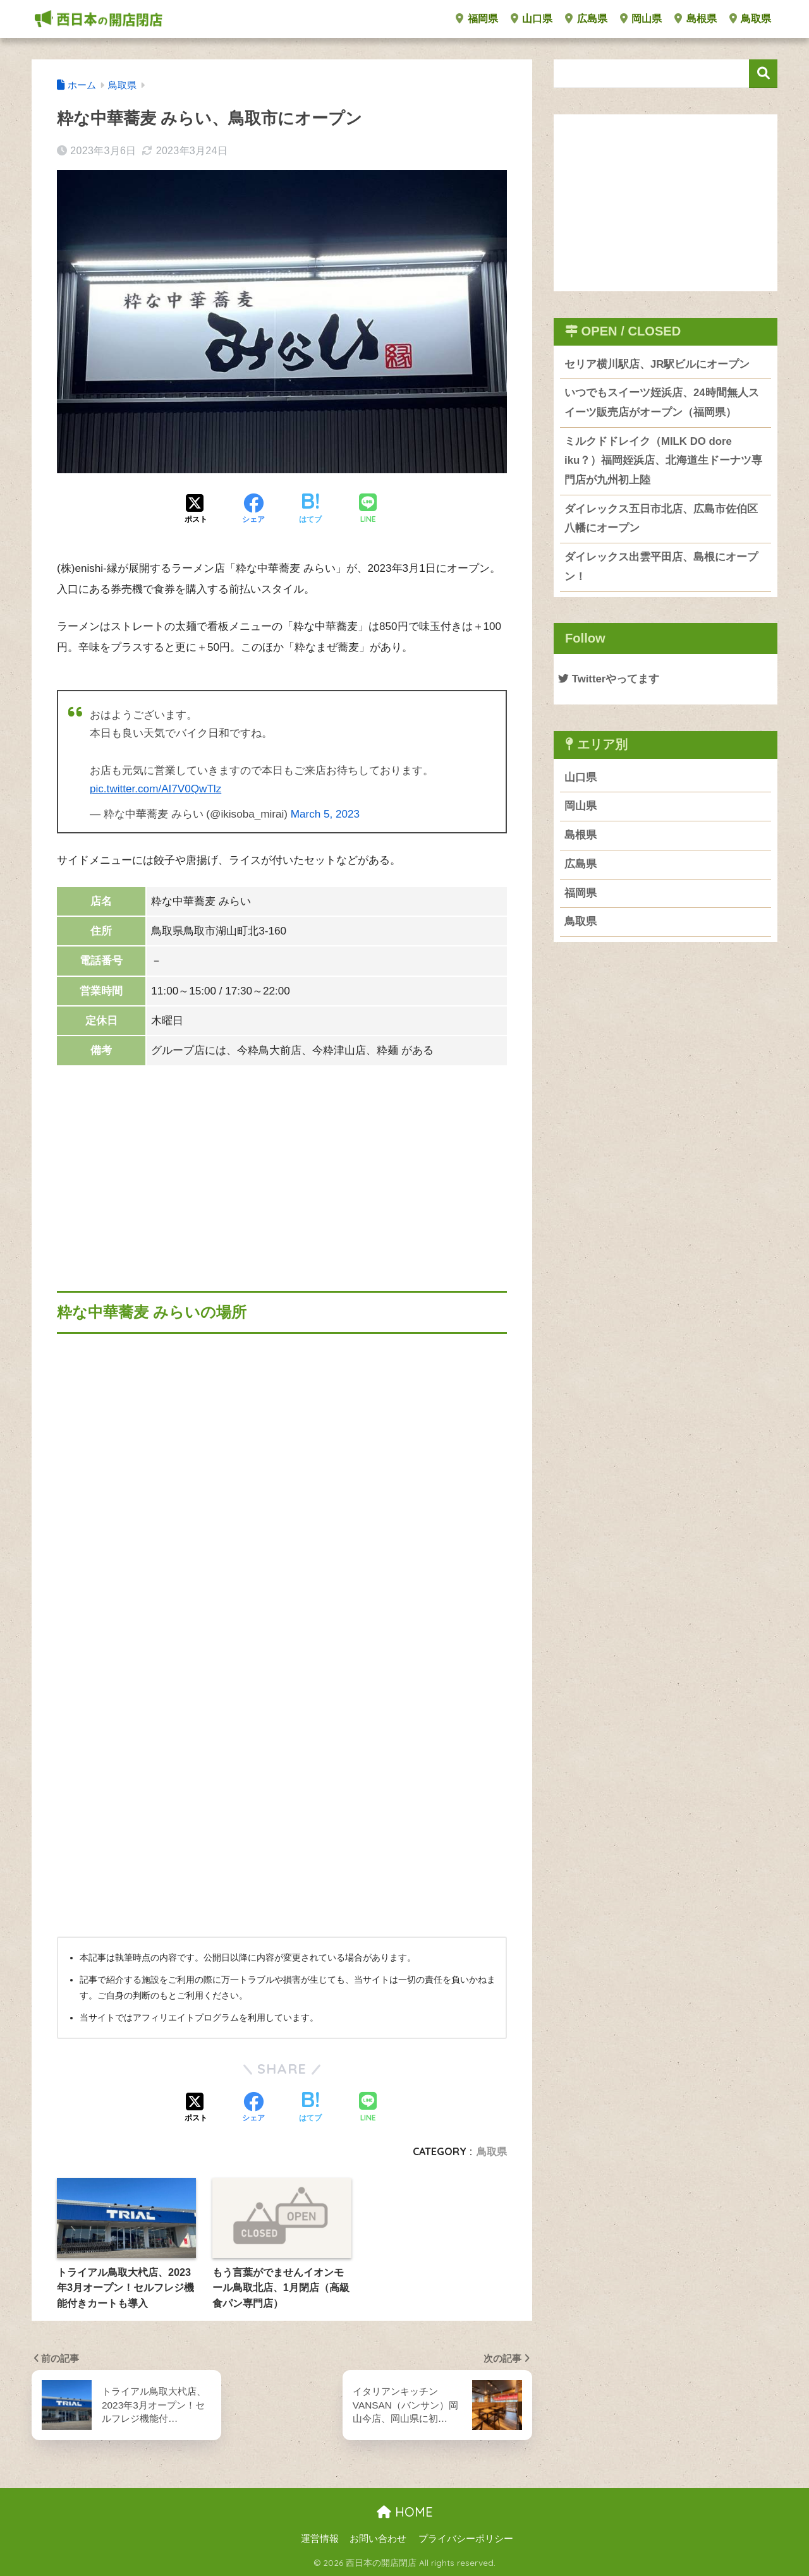 The width and height of the screenshot is (809, 2576). Describe the element at coordinates (465, 2539) in the screenshot. I see `プライバシーポリシー` at that location.